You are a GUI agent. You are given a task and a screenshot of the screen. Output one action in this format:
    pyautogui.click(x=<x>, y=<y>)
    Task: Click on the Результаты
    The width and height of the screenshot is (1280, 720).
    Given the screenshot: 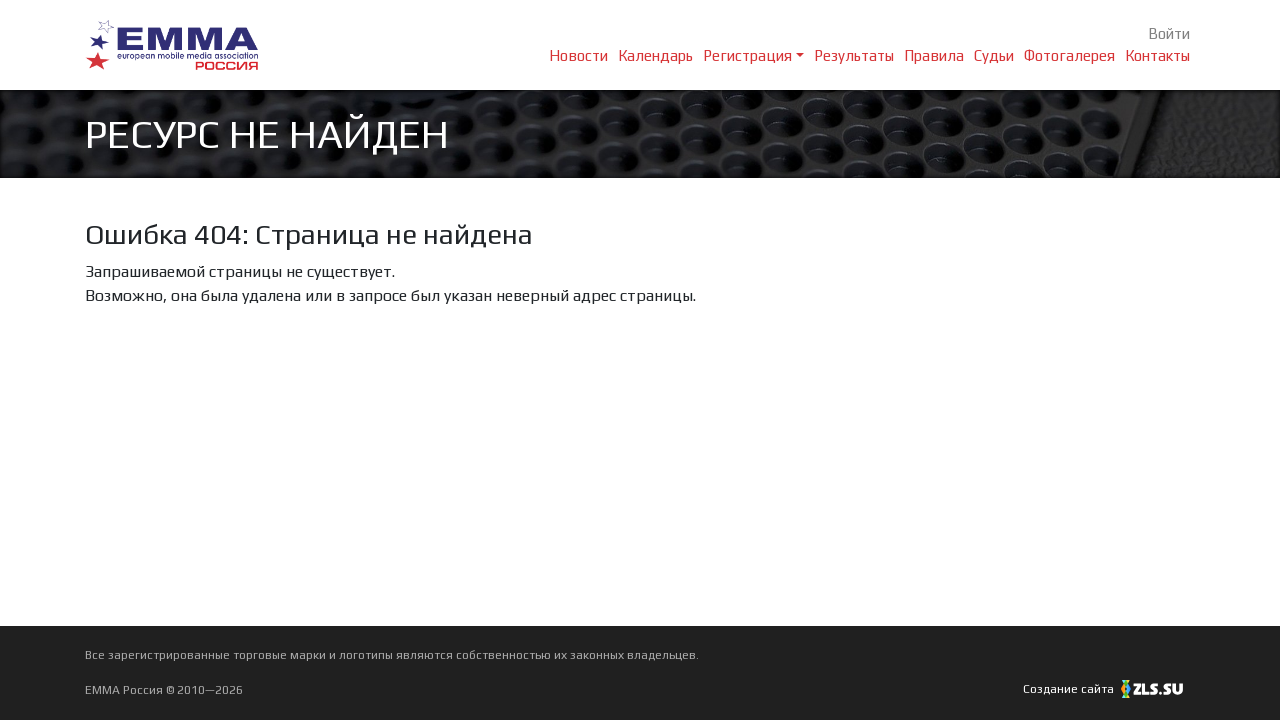 What is the action you would take?
    pyautogui.click(x=854, y=55)
    